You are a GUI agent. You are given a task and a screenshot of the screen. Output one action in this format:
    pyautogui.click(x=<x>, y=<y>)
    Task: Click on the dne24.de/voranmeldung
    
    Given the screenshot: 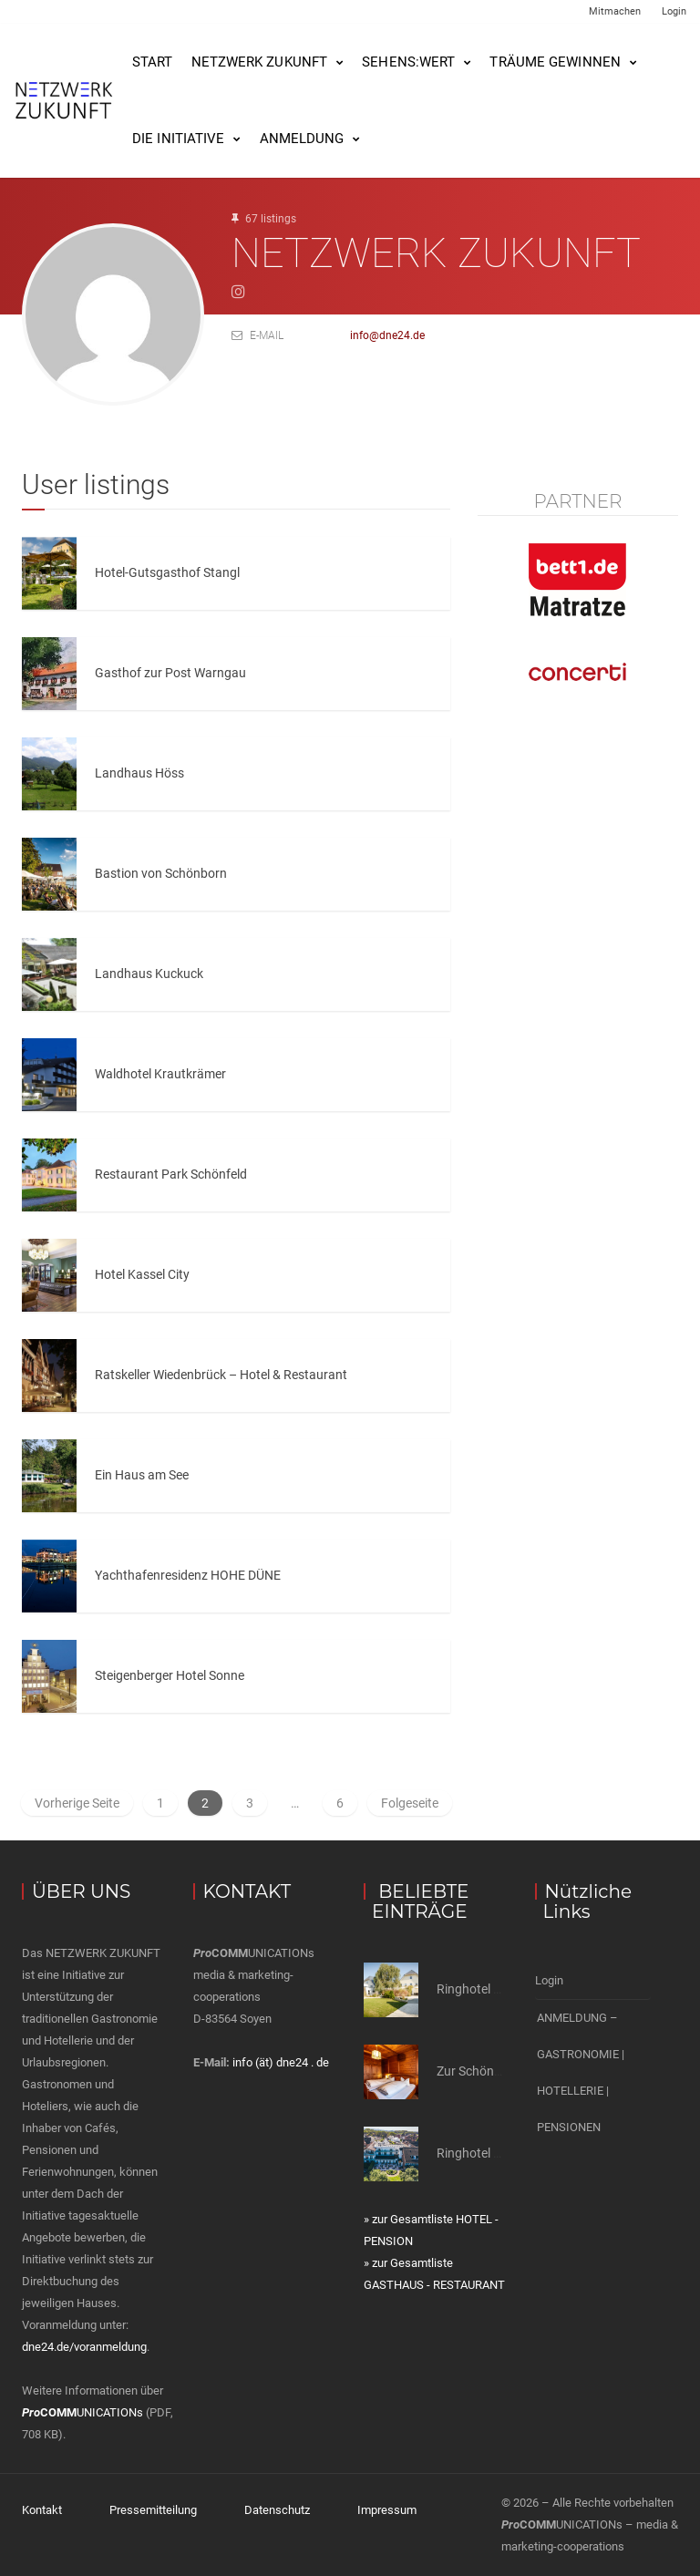 What is the action you would take?
    pyautogui.click(x=84, y=2347)
    